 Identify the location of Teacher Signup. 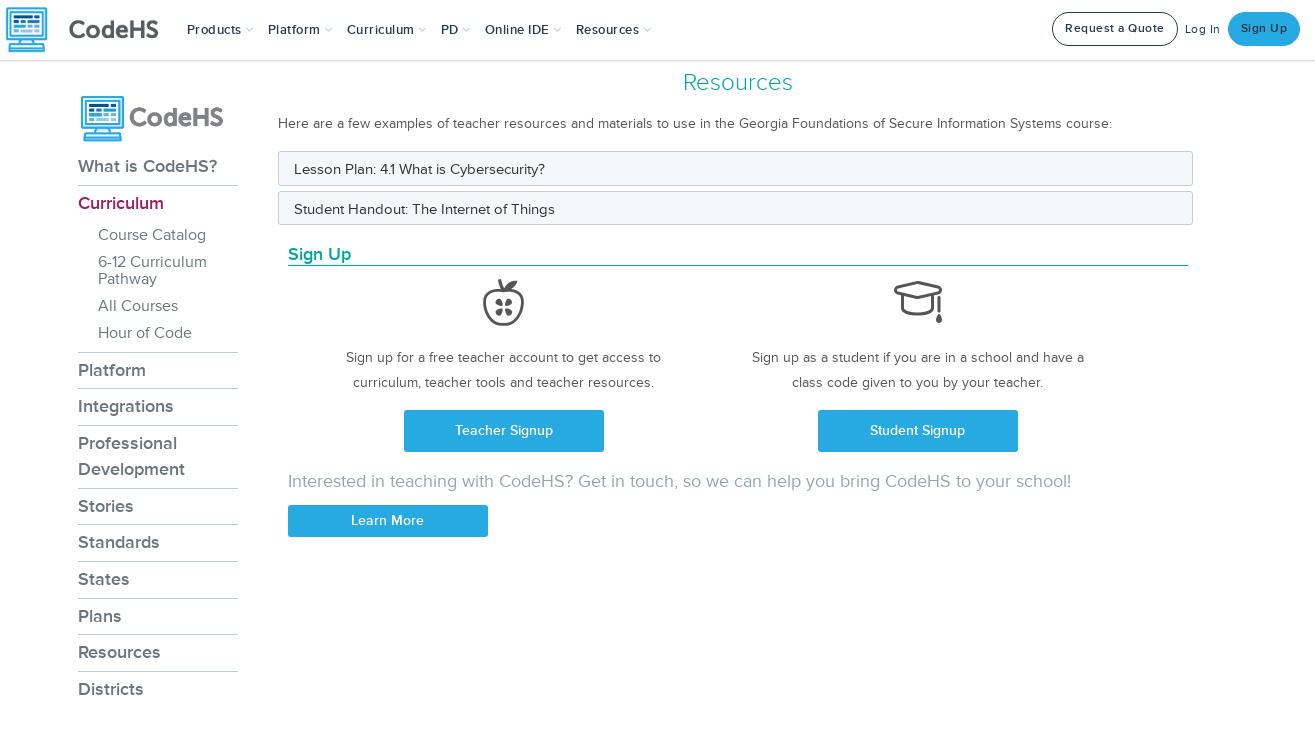
(504, 430).